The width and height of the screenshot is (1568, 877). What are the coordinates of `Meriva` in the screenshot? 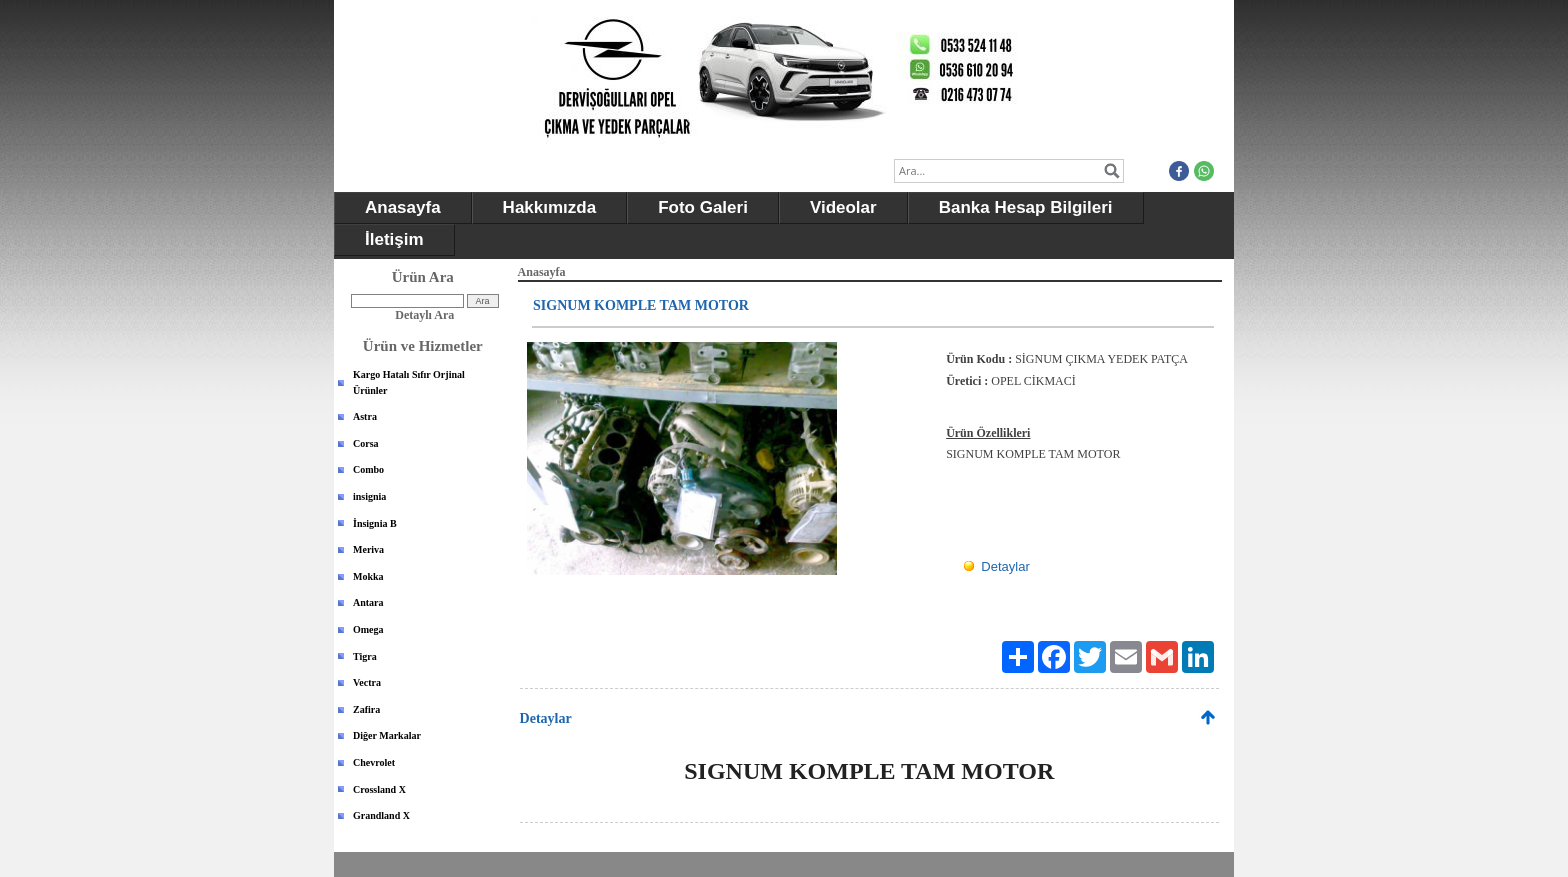 It's located at (368, 549).